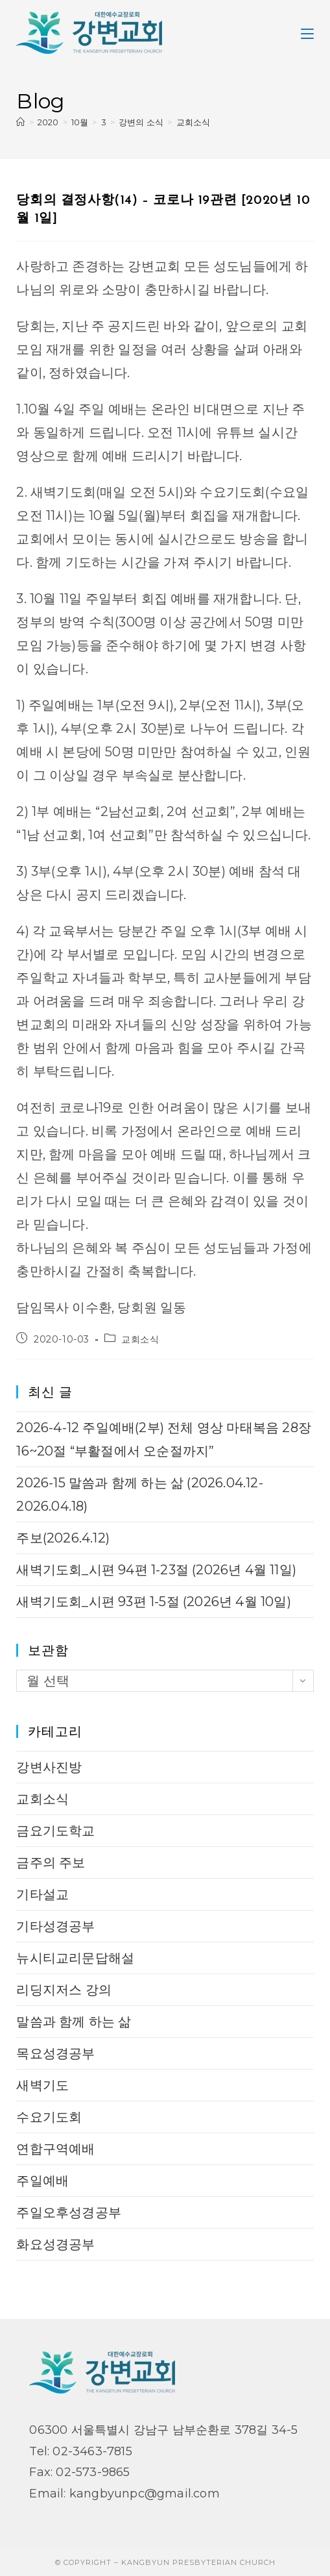 The width and height of the screenshot is (330, 2576). What do you see at coordinates (75, 1958) in the screenshot?
I see `뉴시티교리문답해설` at bounding box center [75, 1958].